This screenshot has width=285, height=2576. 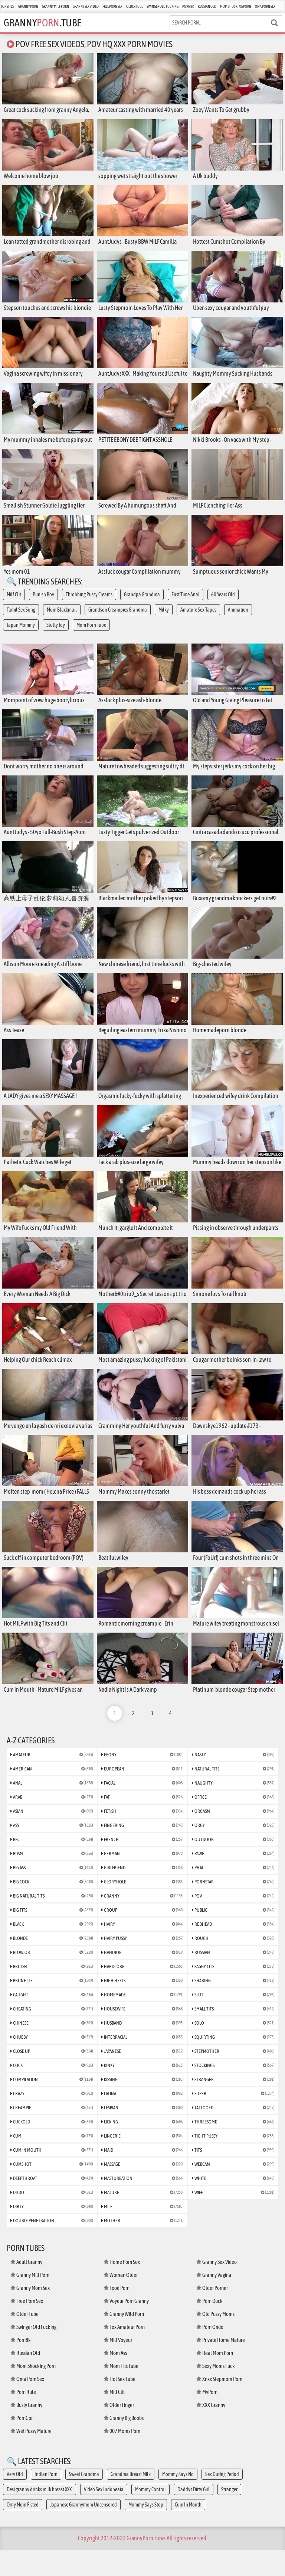 What do you see at coordinates (43, 603) in the screenshot?
I see `Punish Boy` at bounding box center [43, 603].